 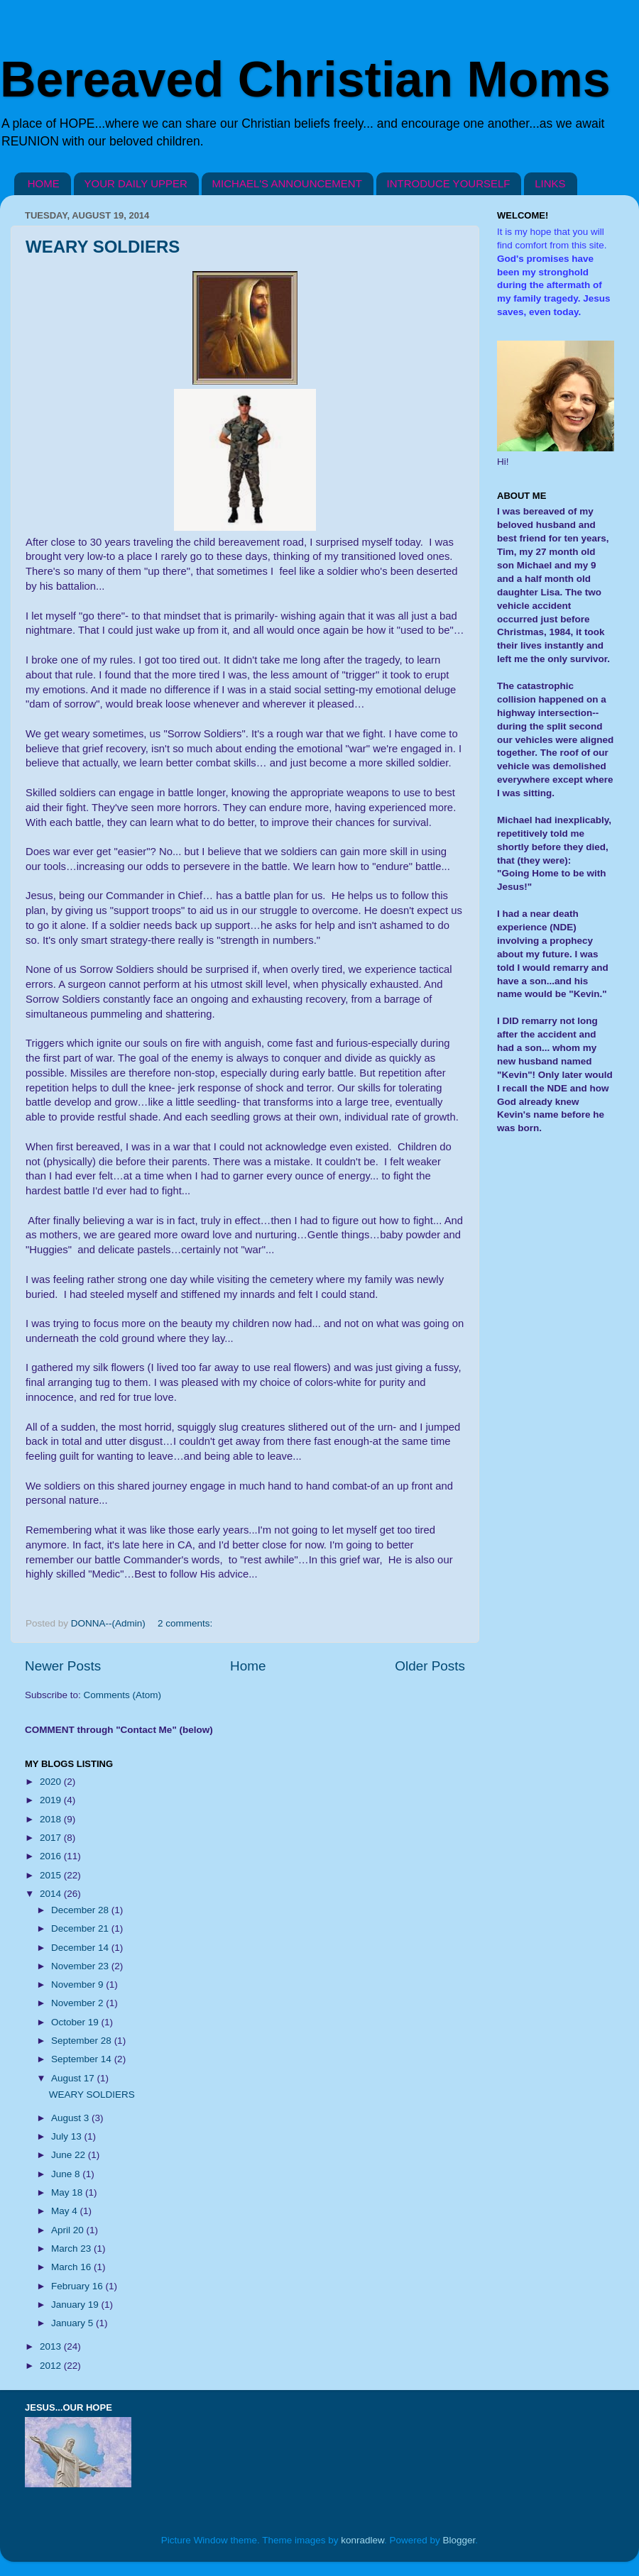 I want to click on Older Posts, so click(x=430, y=1665).